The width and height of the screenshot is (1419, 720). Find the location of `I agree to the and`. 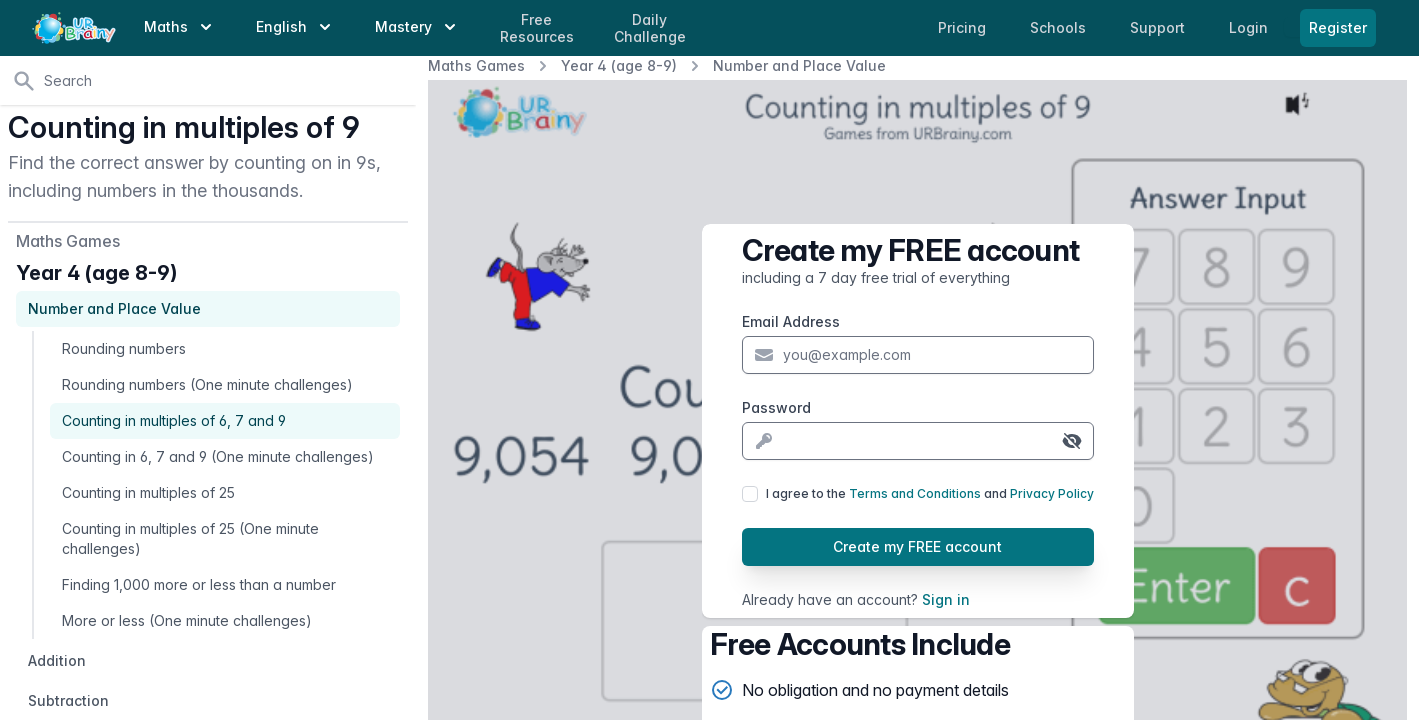

I agree to the and is located at coordinates (930, 493).